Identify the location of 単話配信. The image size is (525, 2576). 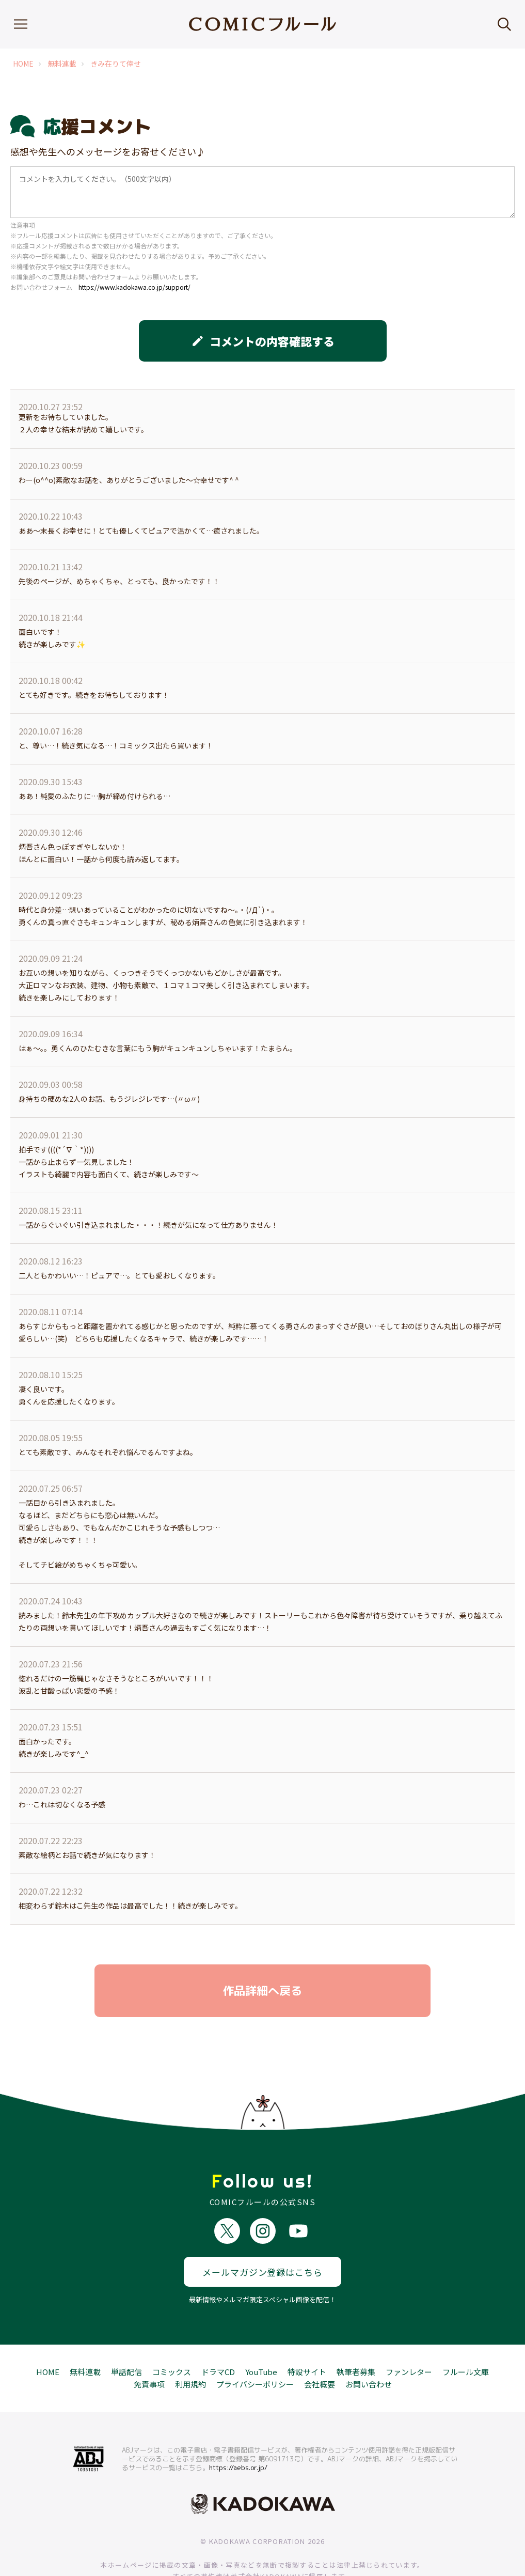
(126, 2336).